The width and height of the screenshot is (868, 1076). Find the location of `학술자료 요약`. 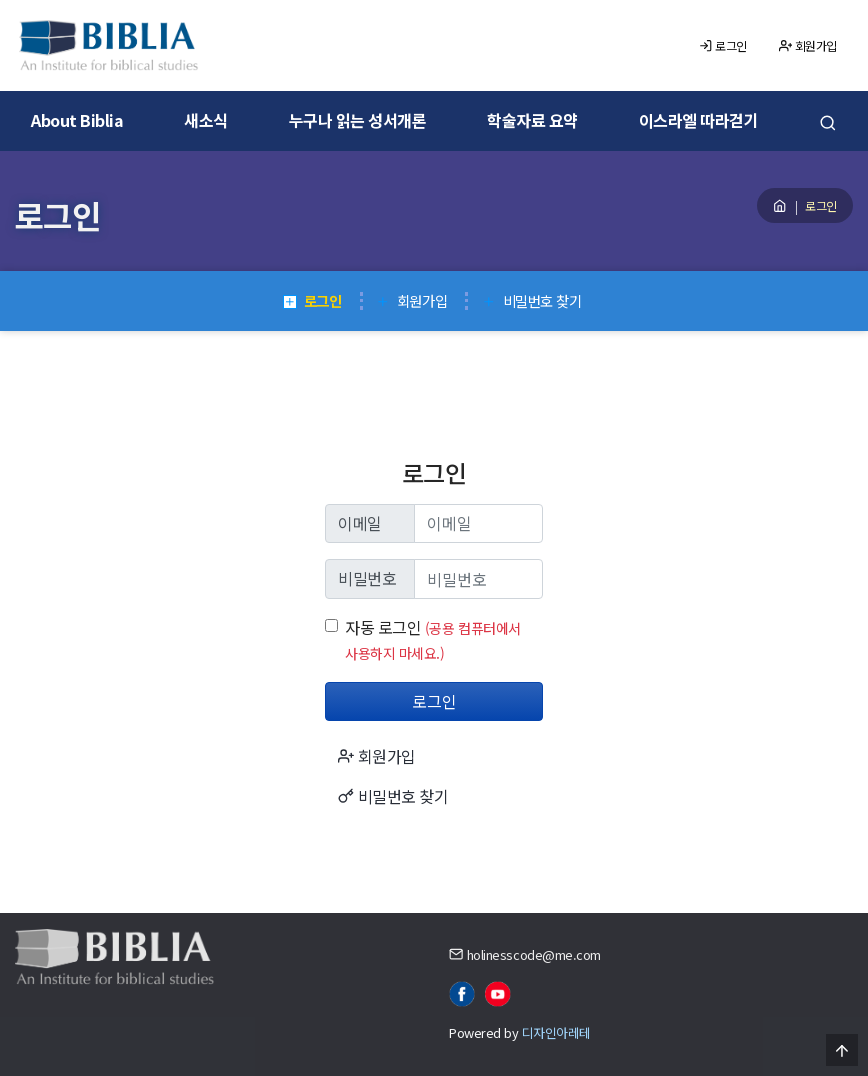

학술자료 요약 is located at coordinates (532, 120).